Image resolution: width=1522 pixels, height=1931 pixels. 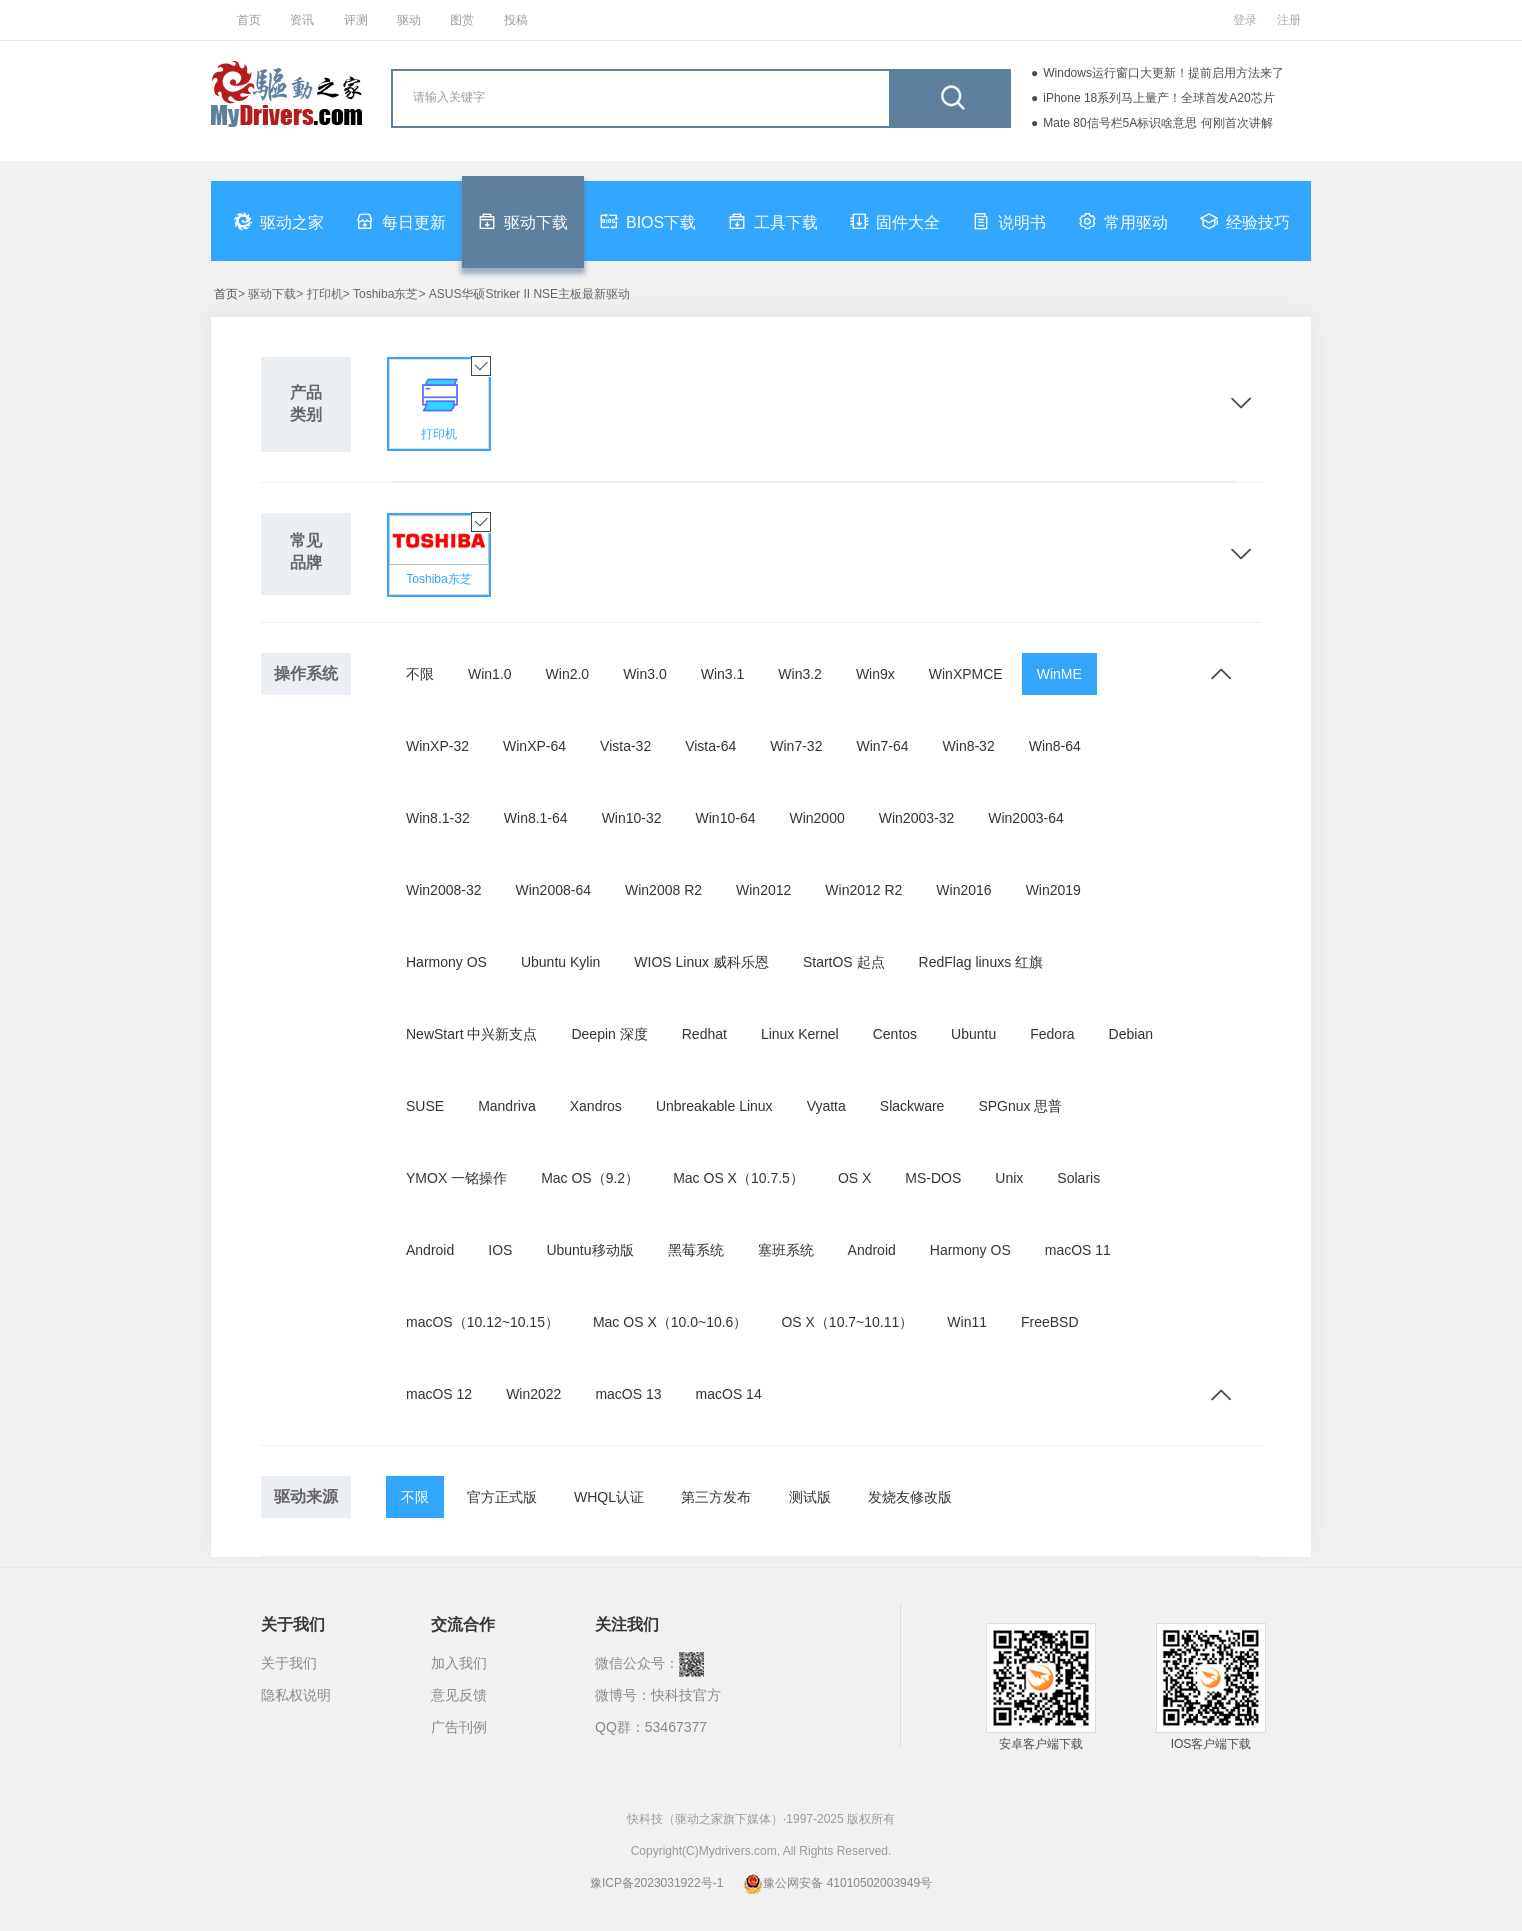 I want to click on WinXPMCE, so click(x=966, y=674).